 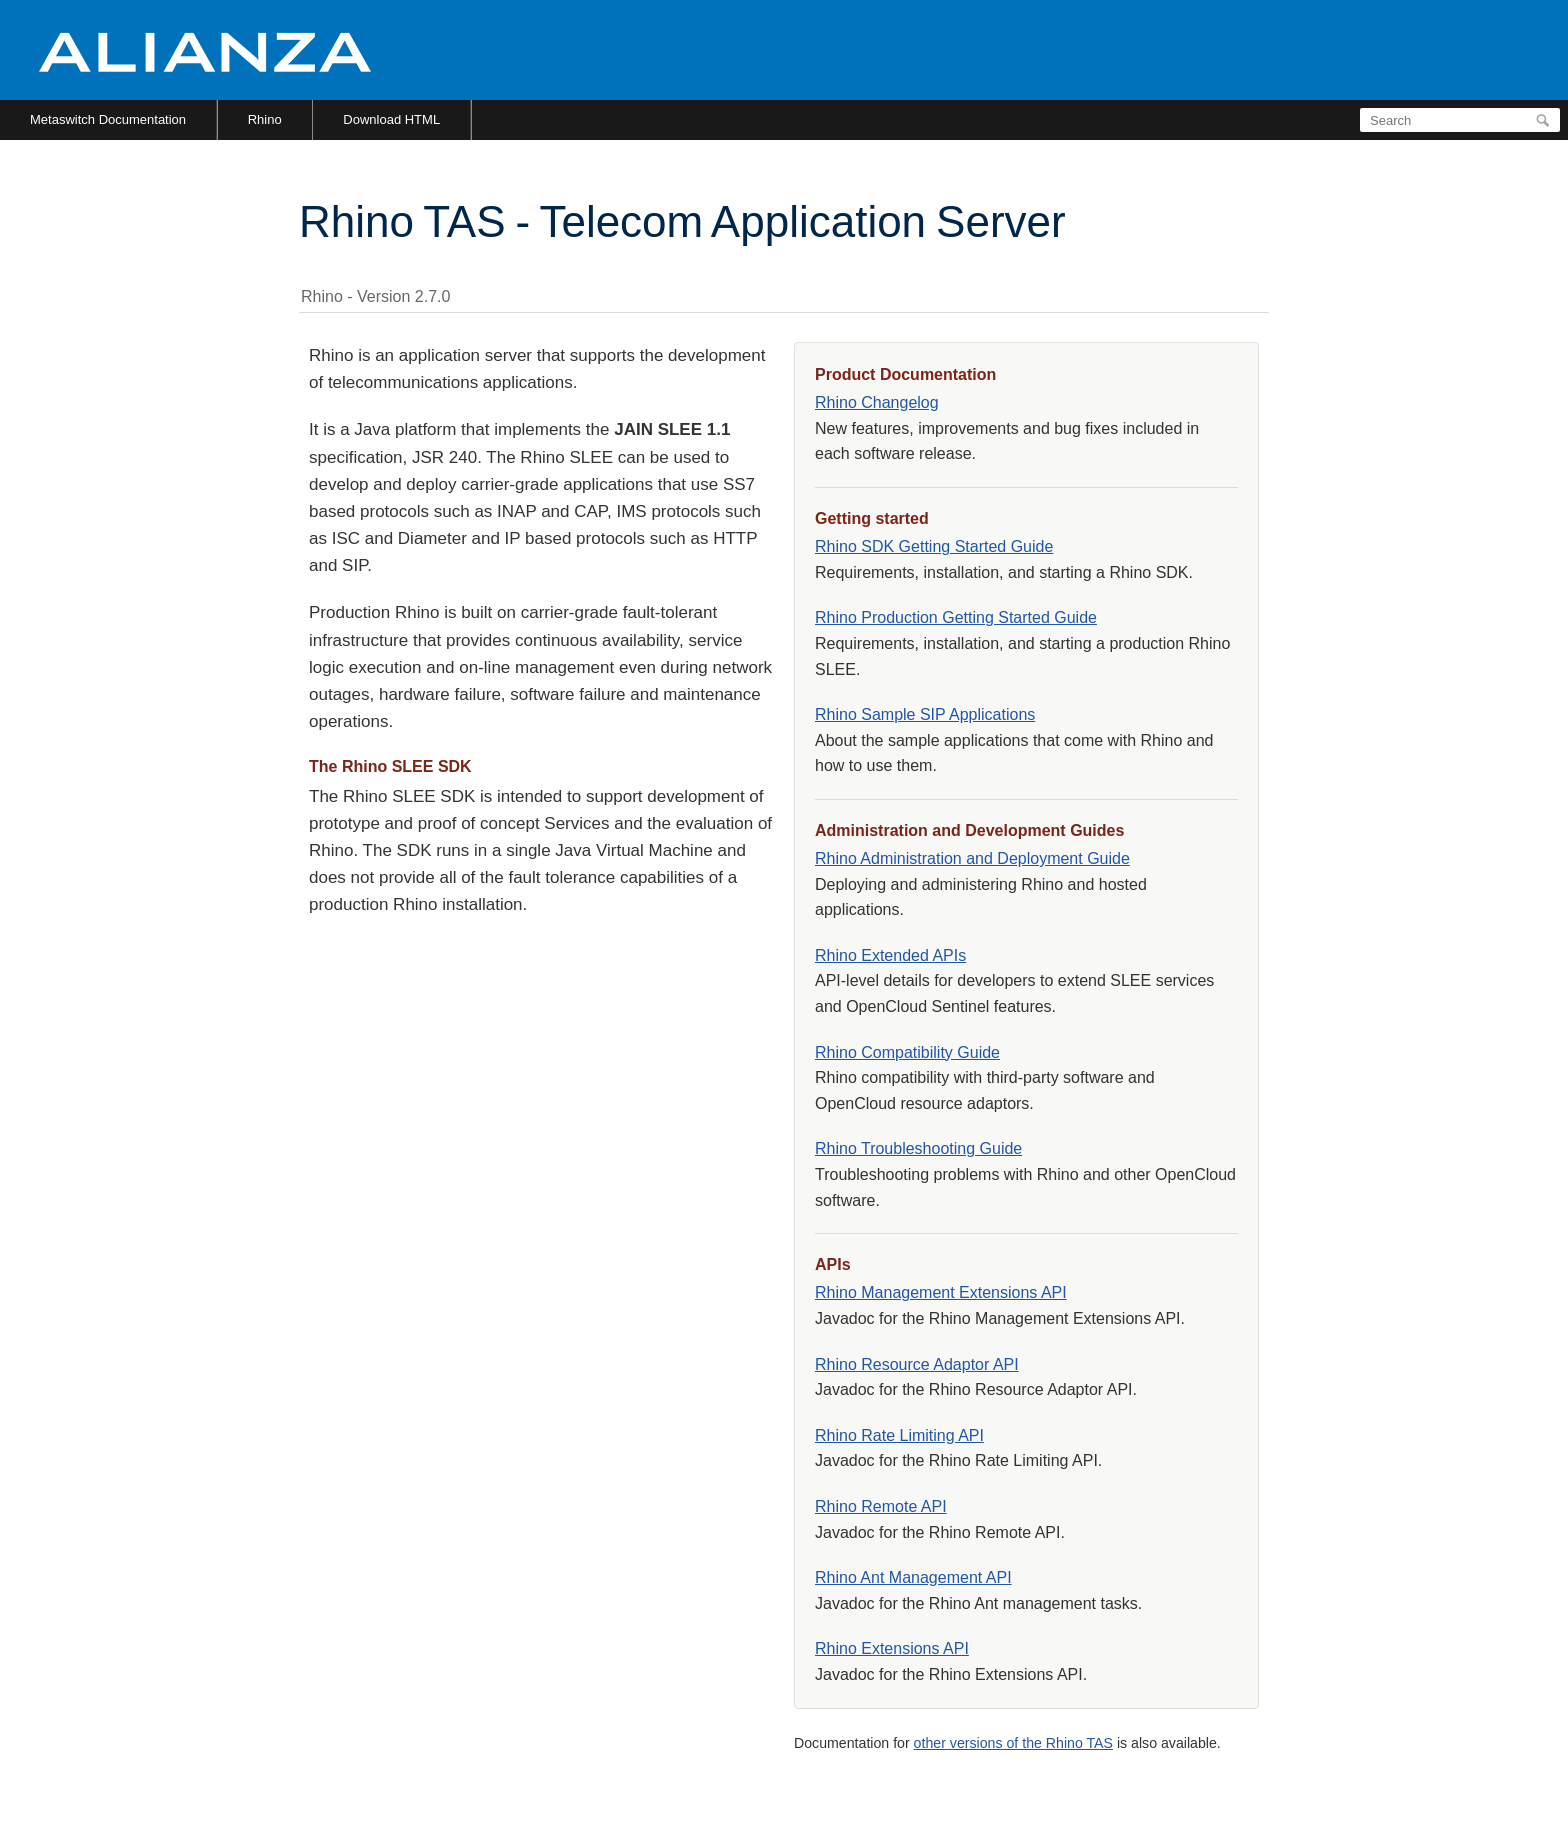 What do you see at coordinates (934, 546) in the screenshot?
I see `Rhino SDK Getting Started Guide` at bounding box center [934, 546].